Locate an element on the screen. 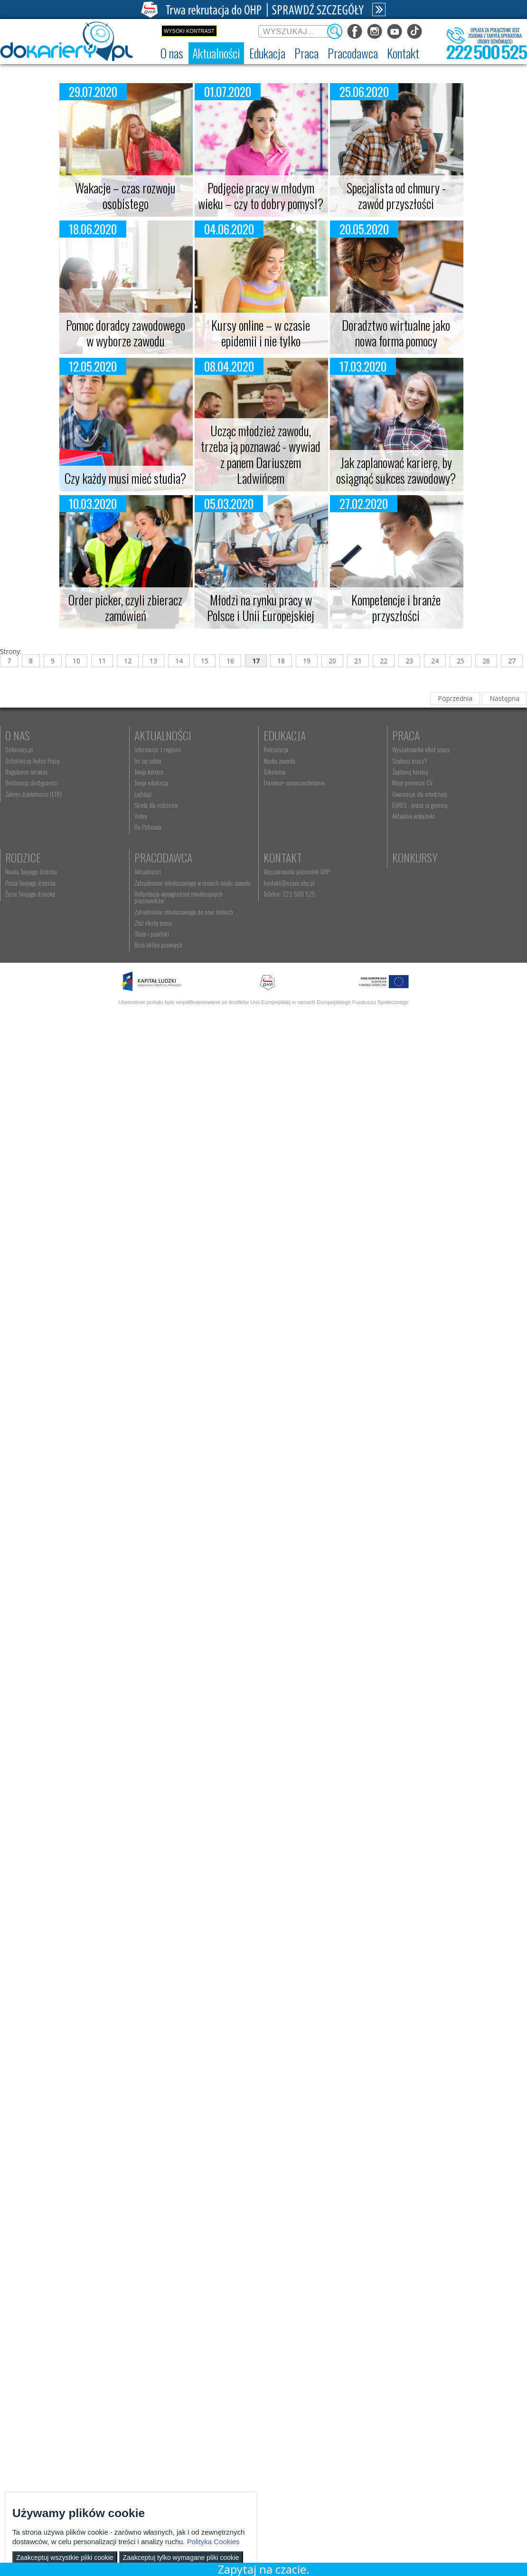 This screenshot has height=2576, width=527. Moje pierwsze CV [menuitem] is located at coordinates (25, 905).